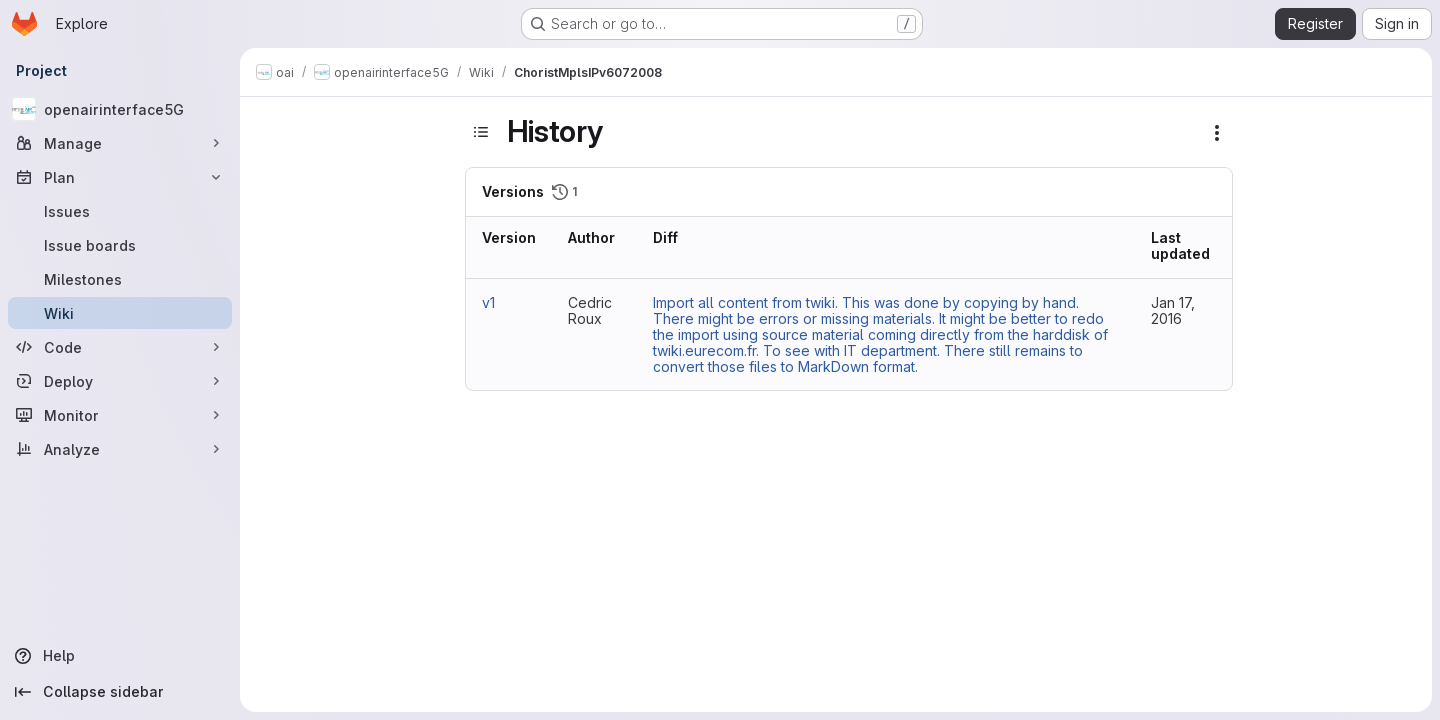  I want to click on Jan 17, 2016 [Jan 17, 2016 6:13pm], so click(1173, 310).